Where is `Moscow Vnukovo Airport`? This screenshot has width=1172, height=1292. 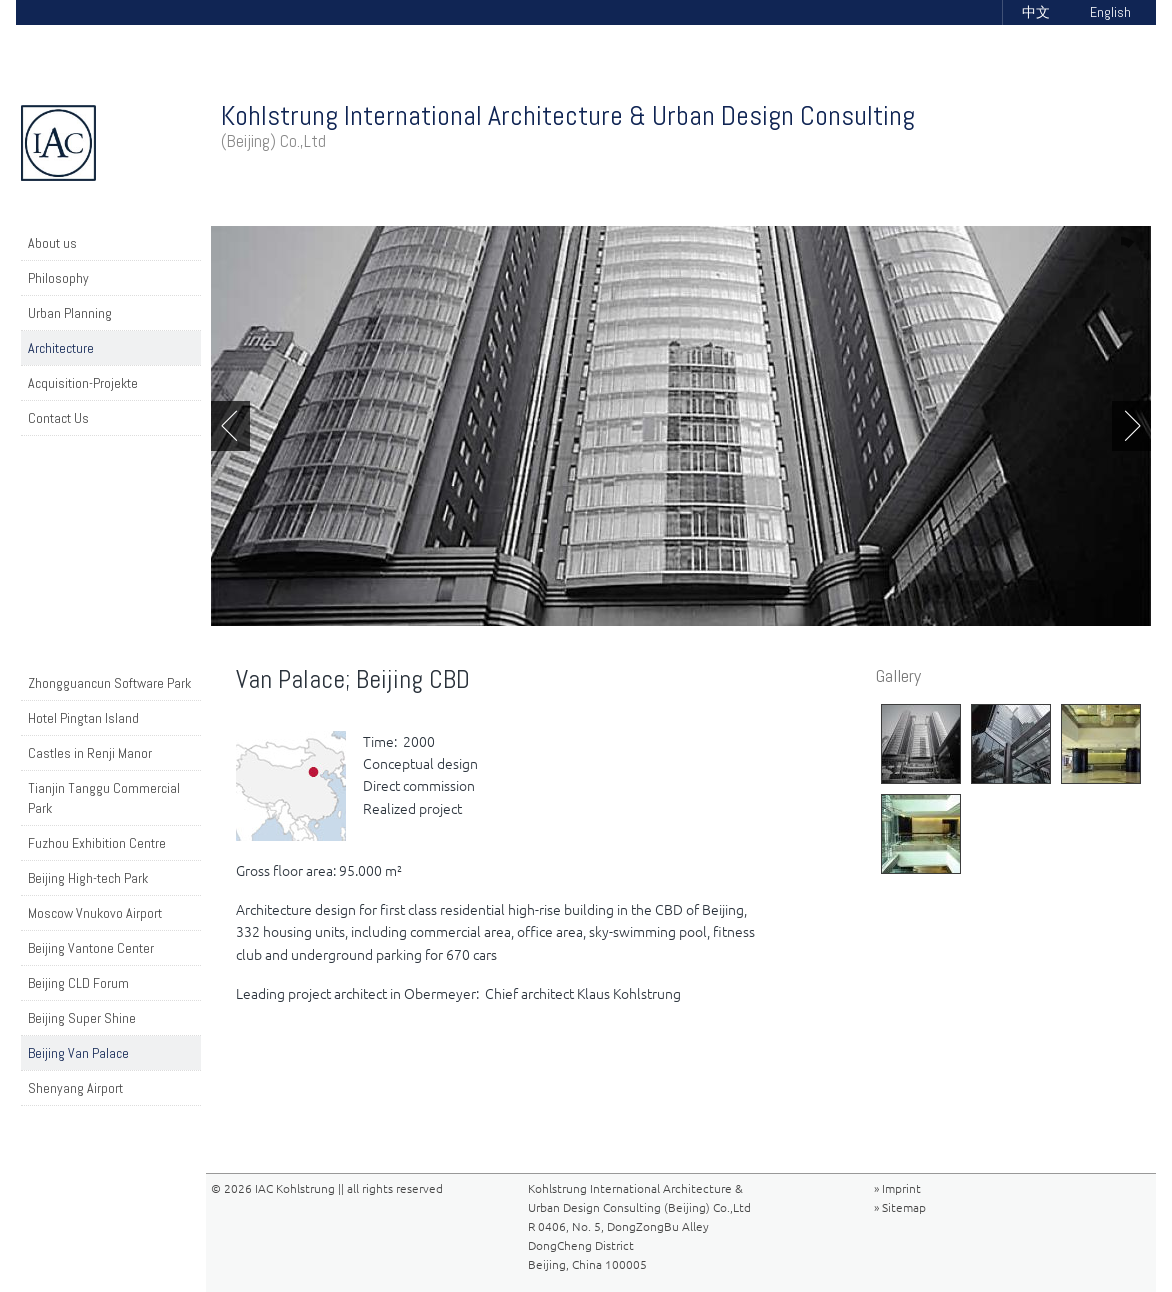 Moscow Vnukovo Airport is located at coordinates (95, 913).